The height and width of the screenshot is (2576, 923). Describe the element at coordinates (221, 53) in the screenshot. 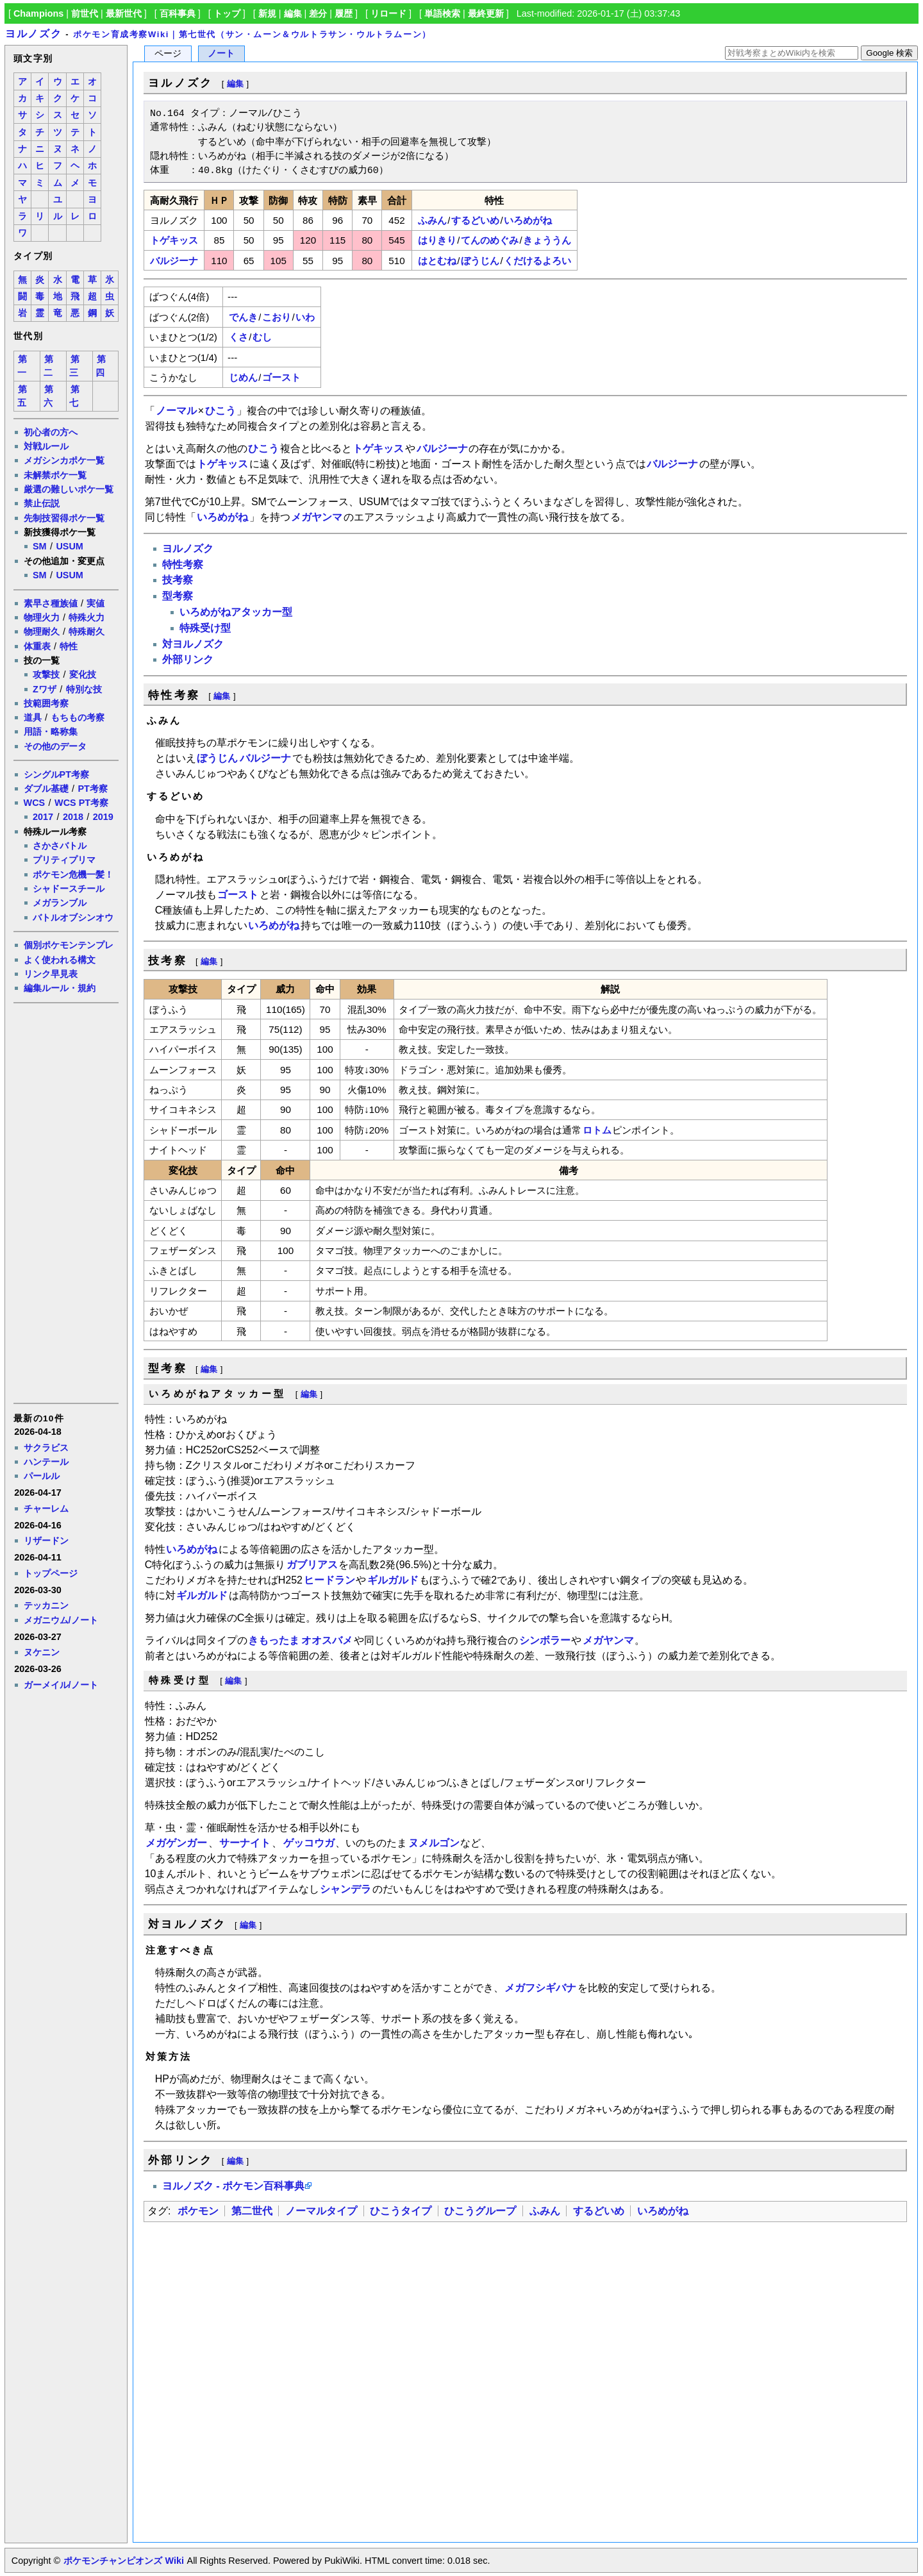

I see `ノート` at that location.